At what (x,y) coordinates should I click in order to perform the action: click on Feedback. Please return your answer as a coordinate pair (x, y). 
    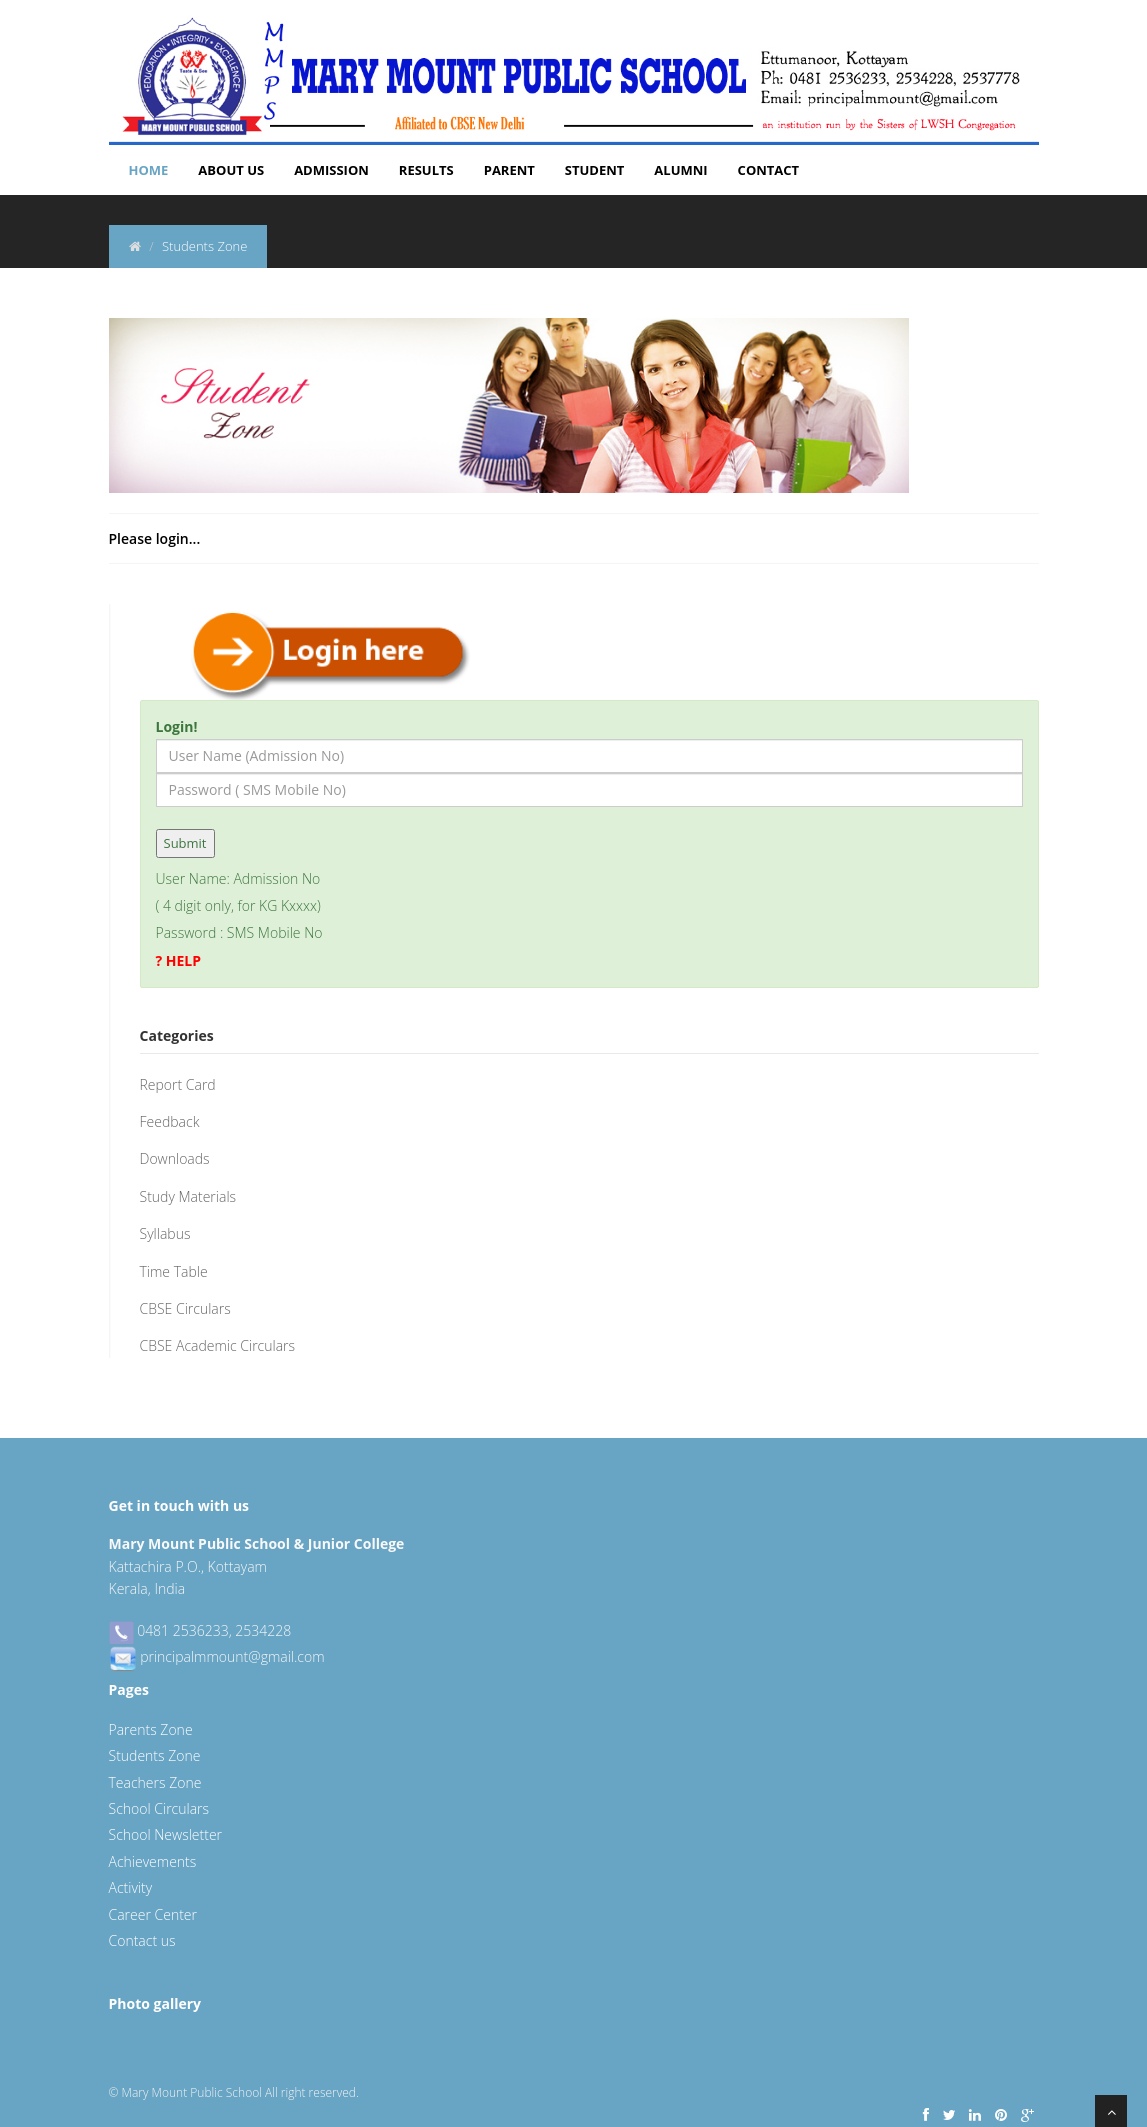
    Looking at the image, I should click on (170, 1121).